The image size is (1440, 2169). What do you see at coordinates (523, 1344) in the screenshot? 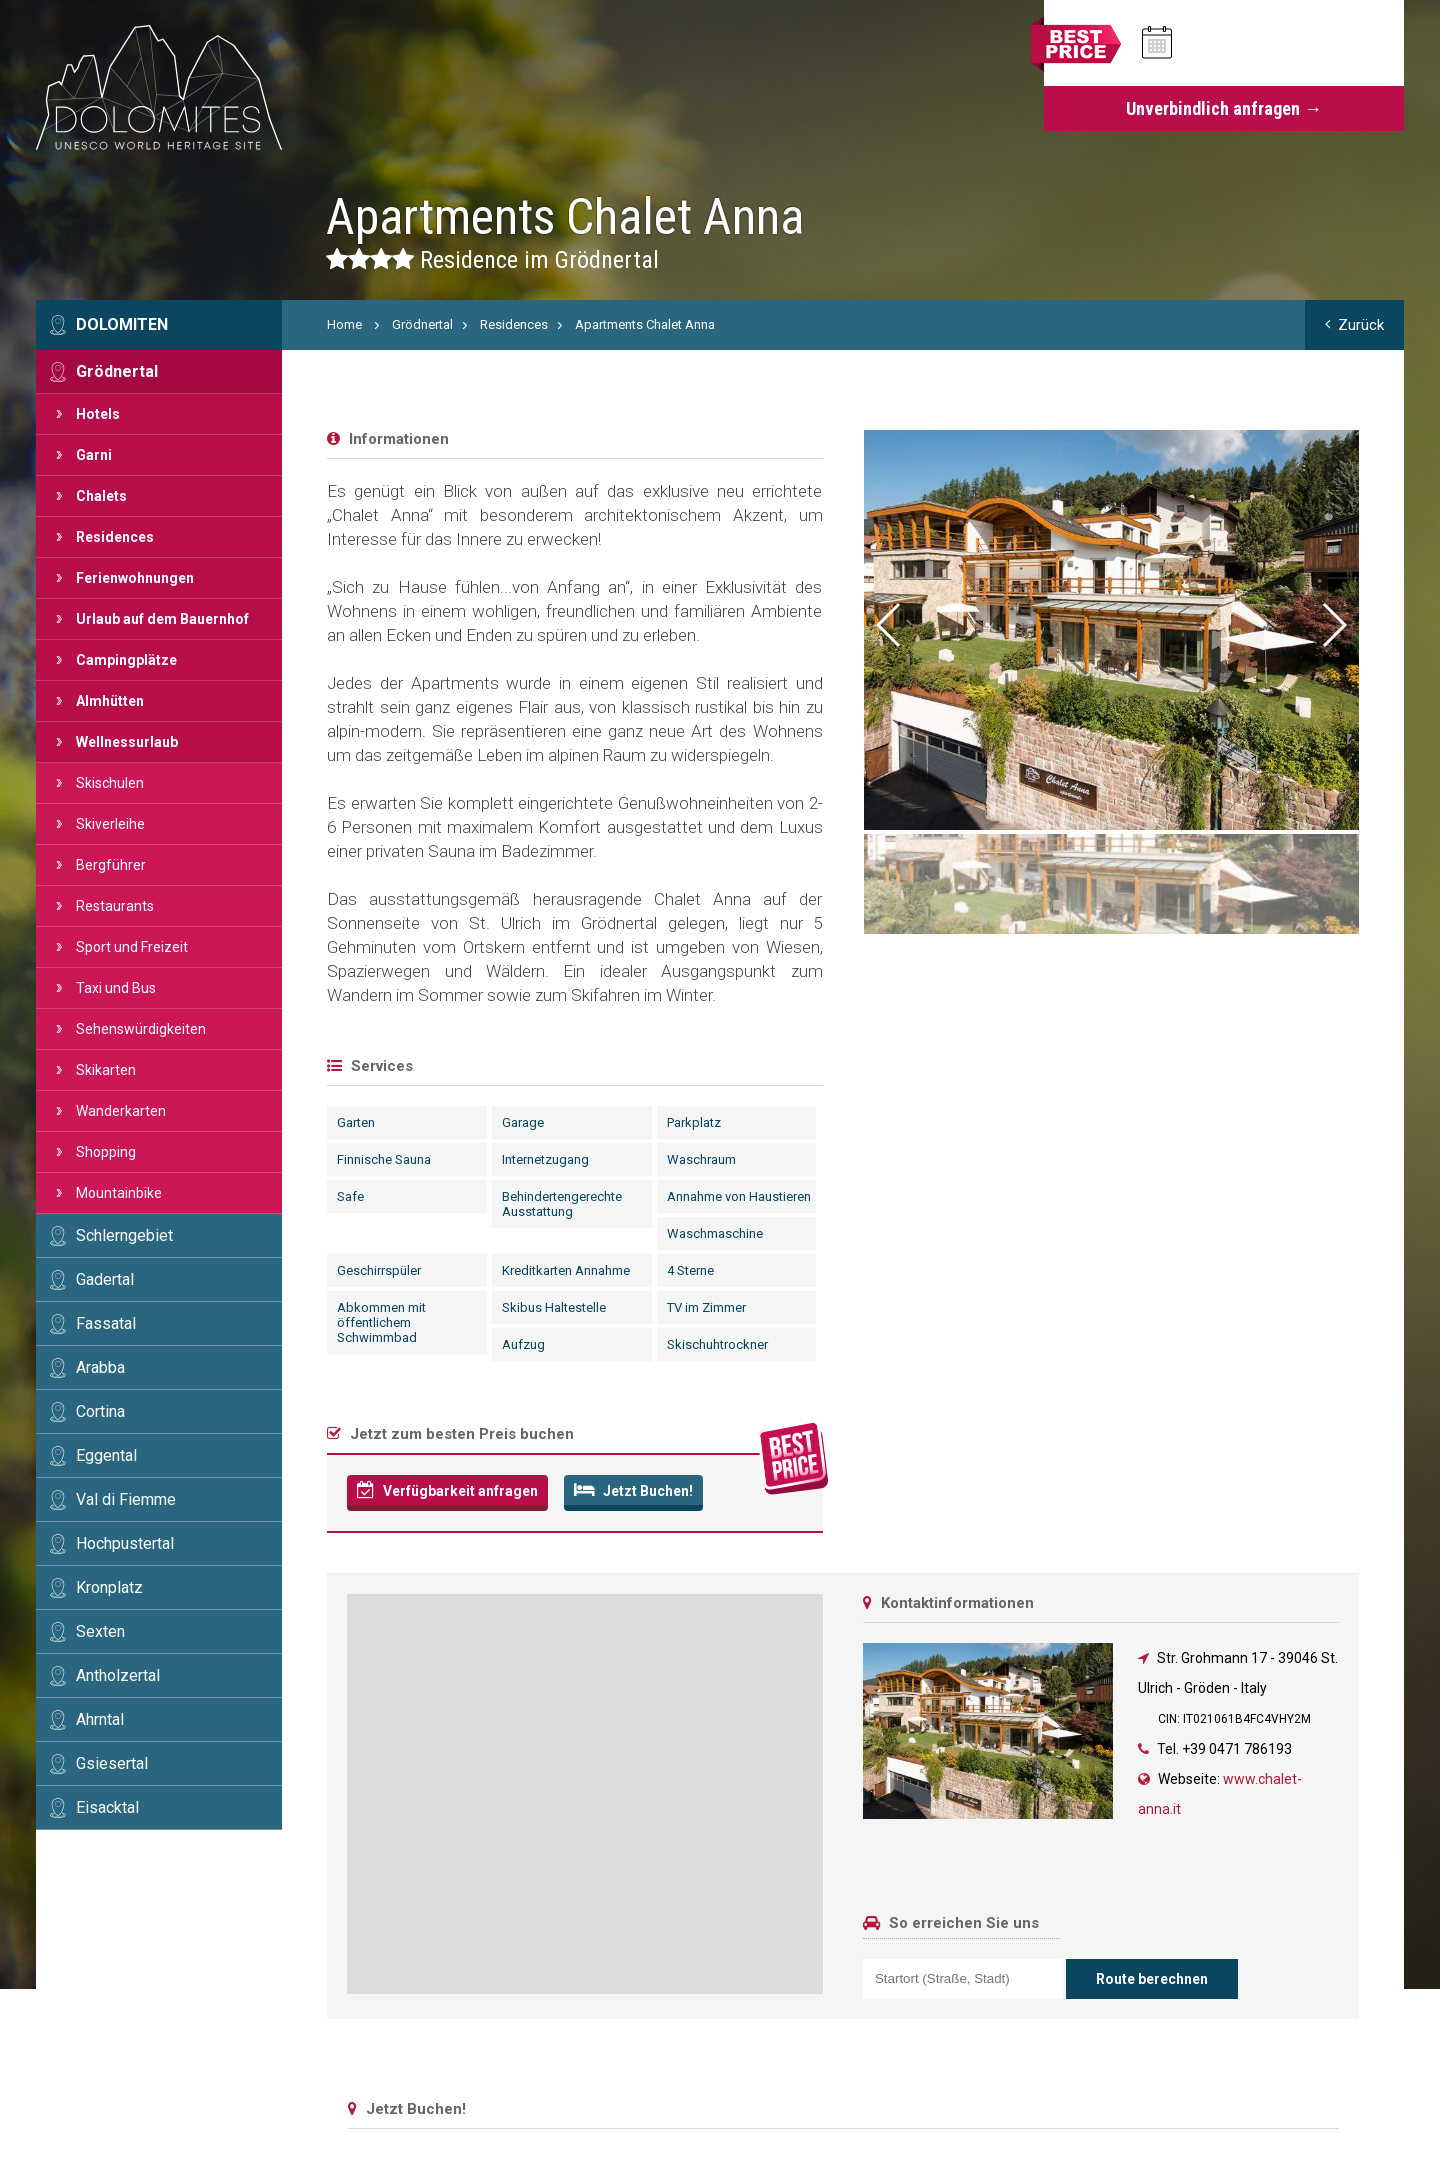
I see `Aufzug` at bounding box center [523, 1344].